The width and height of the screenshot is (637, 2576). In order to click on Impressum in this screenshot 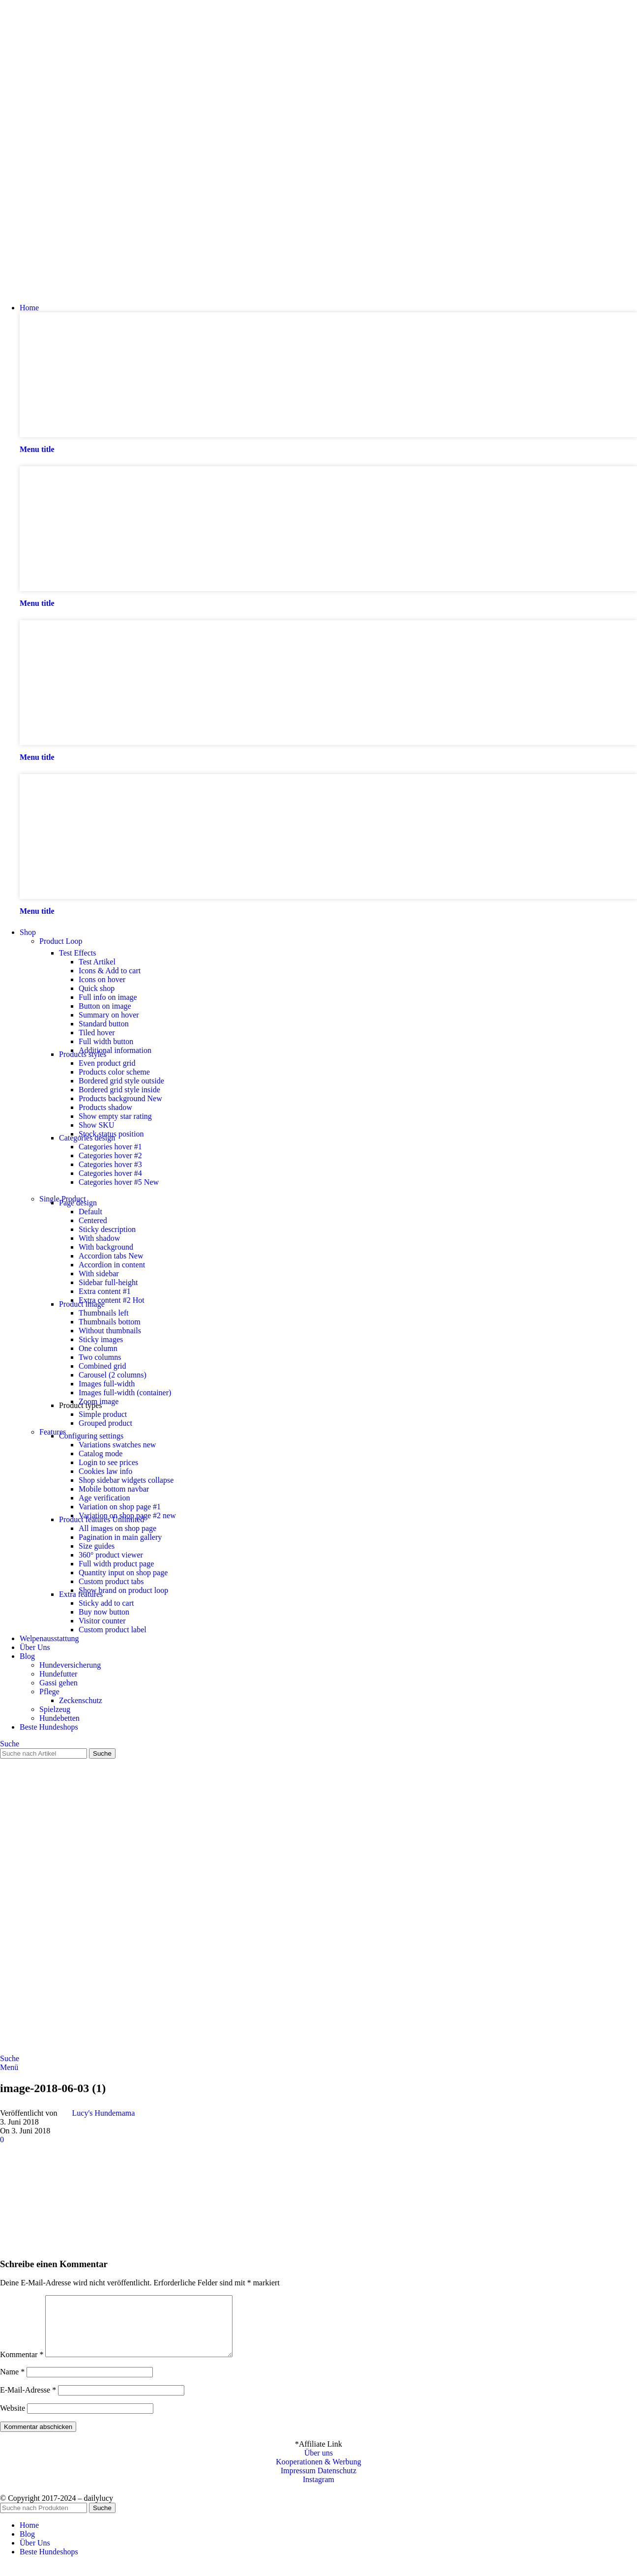, I will do `click(298, 2482)`.